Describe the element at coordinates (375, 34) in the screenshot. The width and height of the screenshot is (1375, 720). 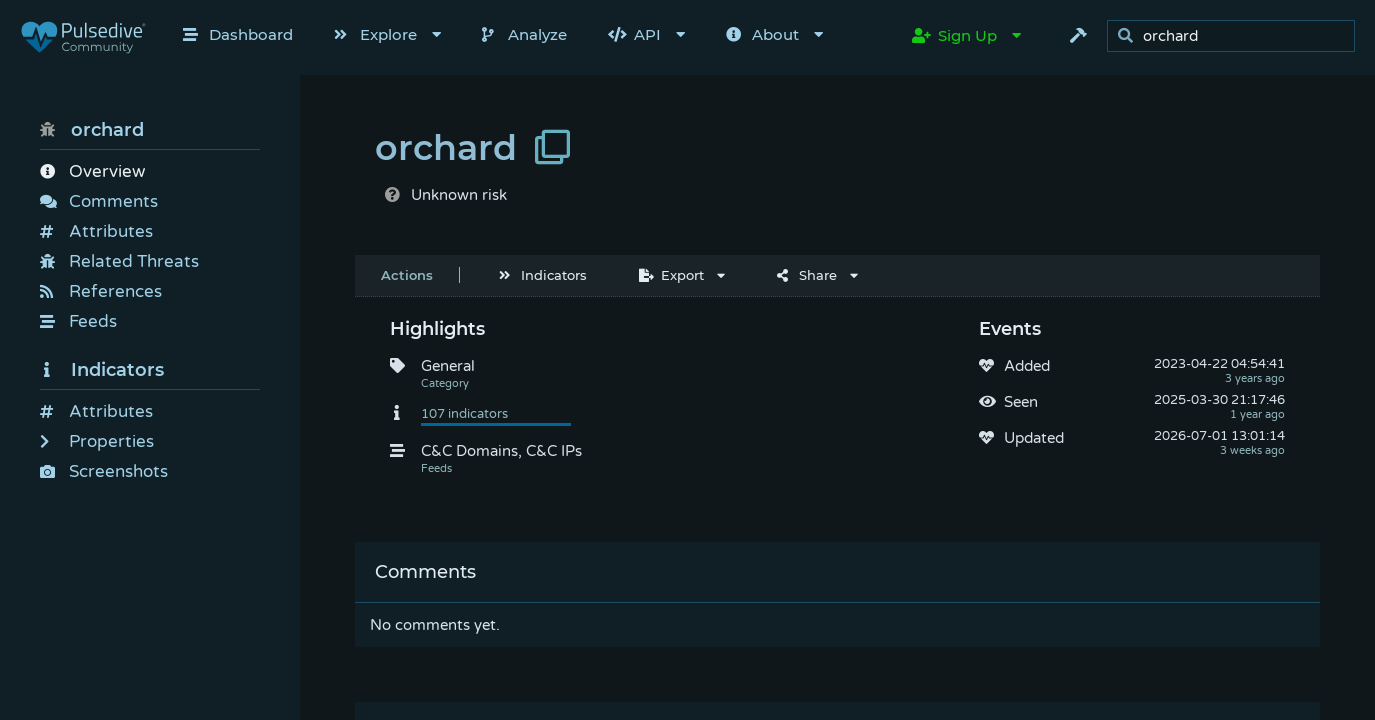
I see `Explore` at that location.